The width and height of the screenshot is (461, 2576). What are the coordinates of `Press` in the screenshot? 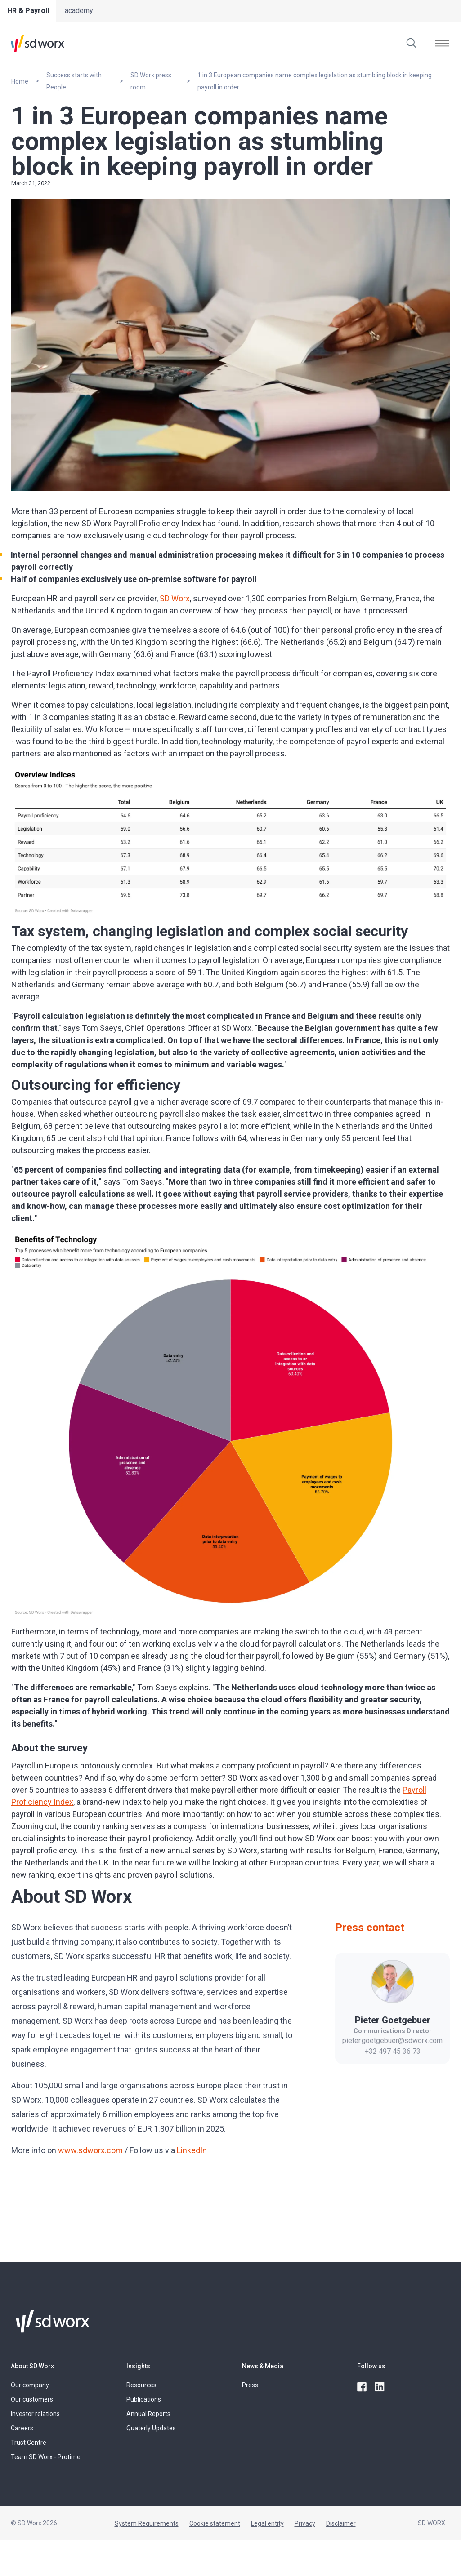 It's located at (250, 2385).